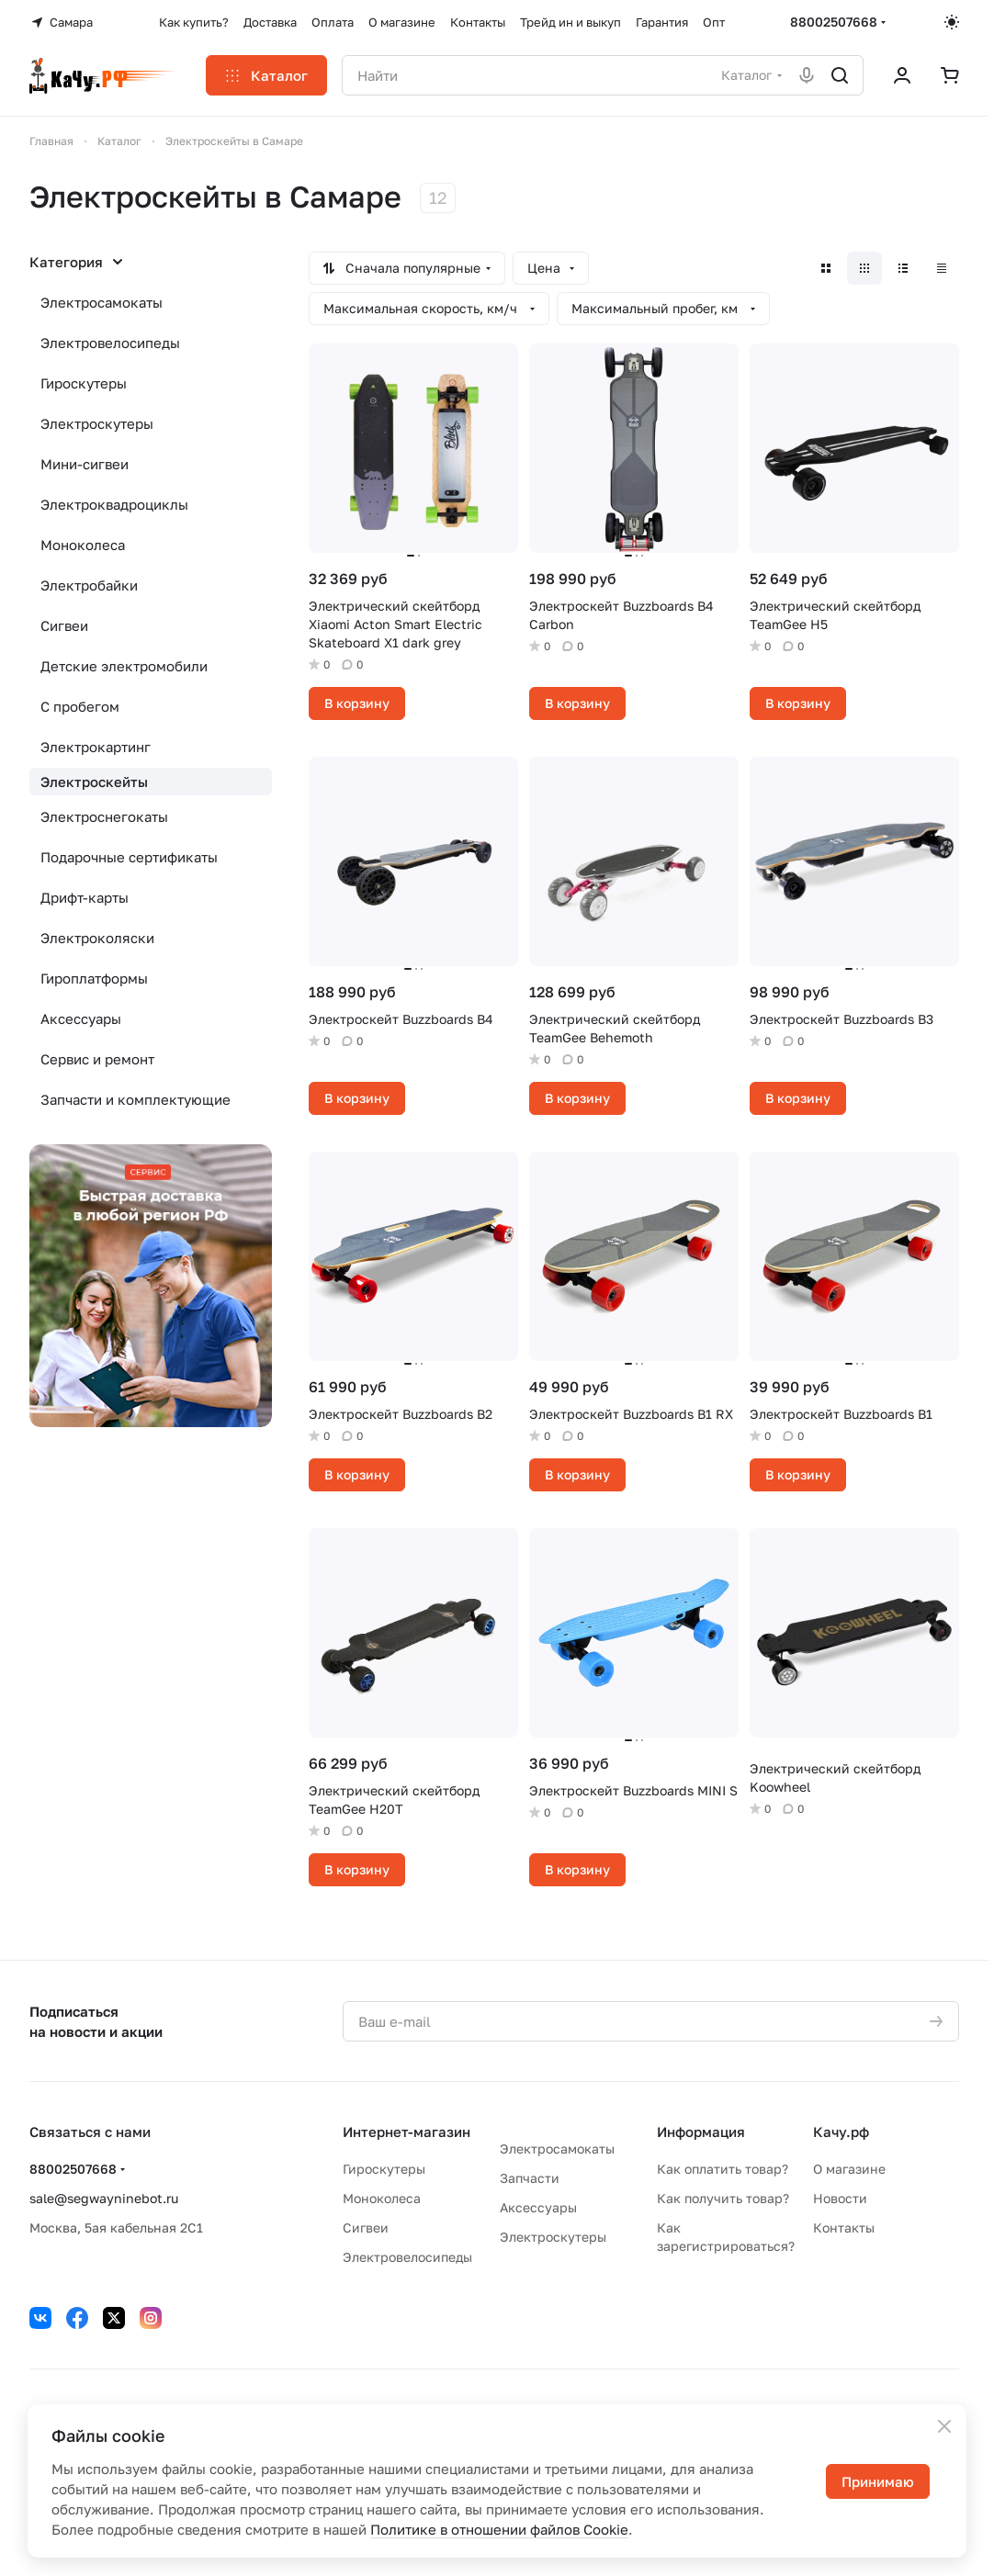 This screenshot has height=2576, width=994. I want to click on sale@segwayninebot.ru, so click(103, 2198).